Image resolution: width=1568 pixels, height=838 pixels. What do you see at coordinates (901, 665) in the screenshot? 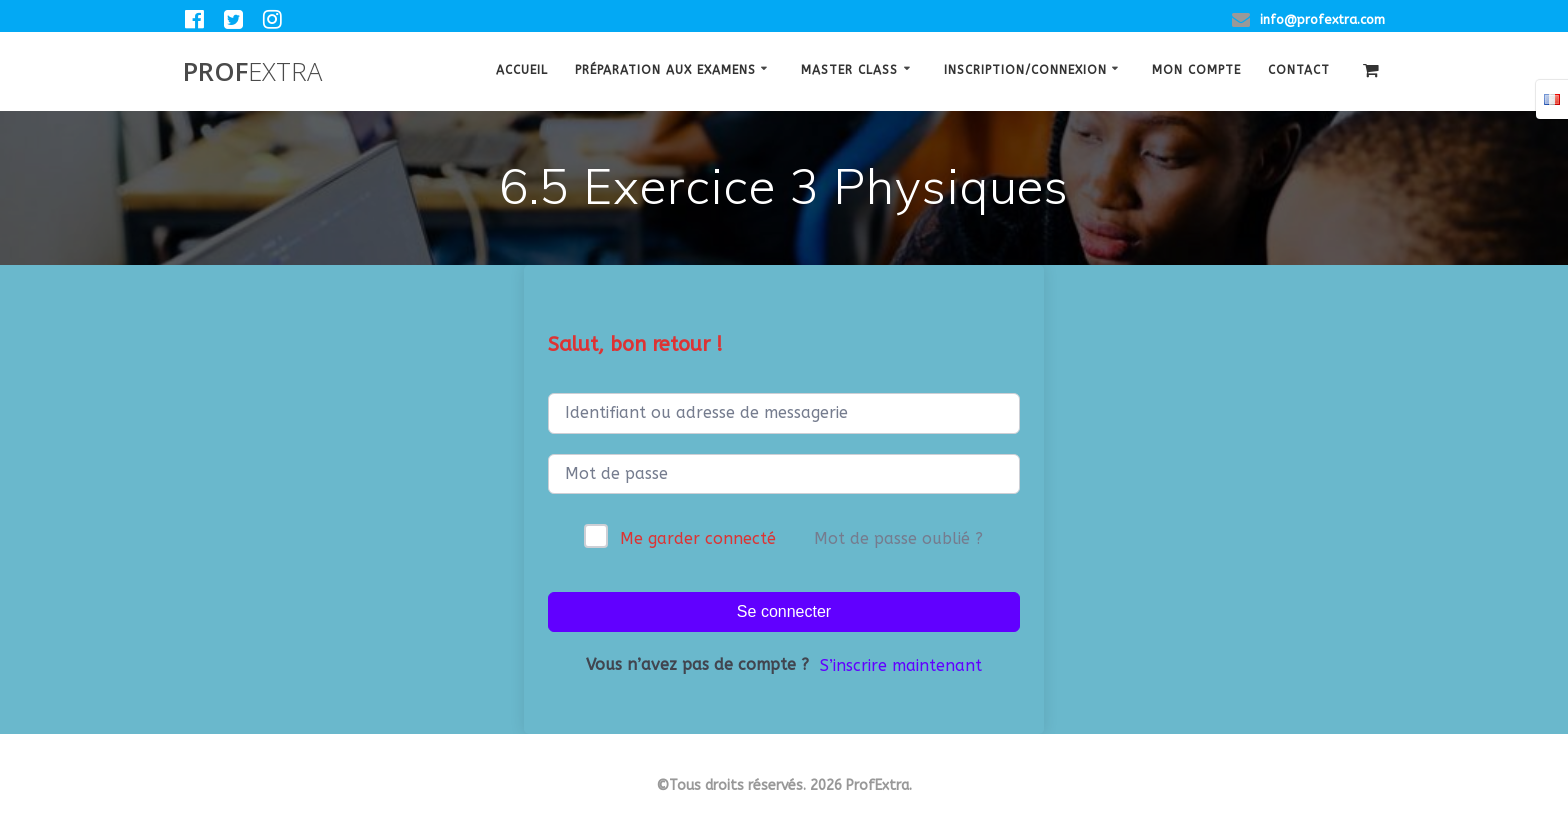
I see `S’inscrire maintenant` at bounding box center [901, 665].